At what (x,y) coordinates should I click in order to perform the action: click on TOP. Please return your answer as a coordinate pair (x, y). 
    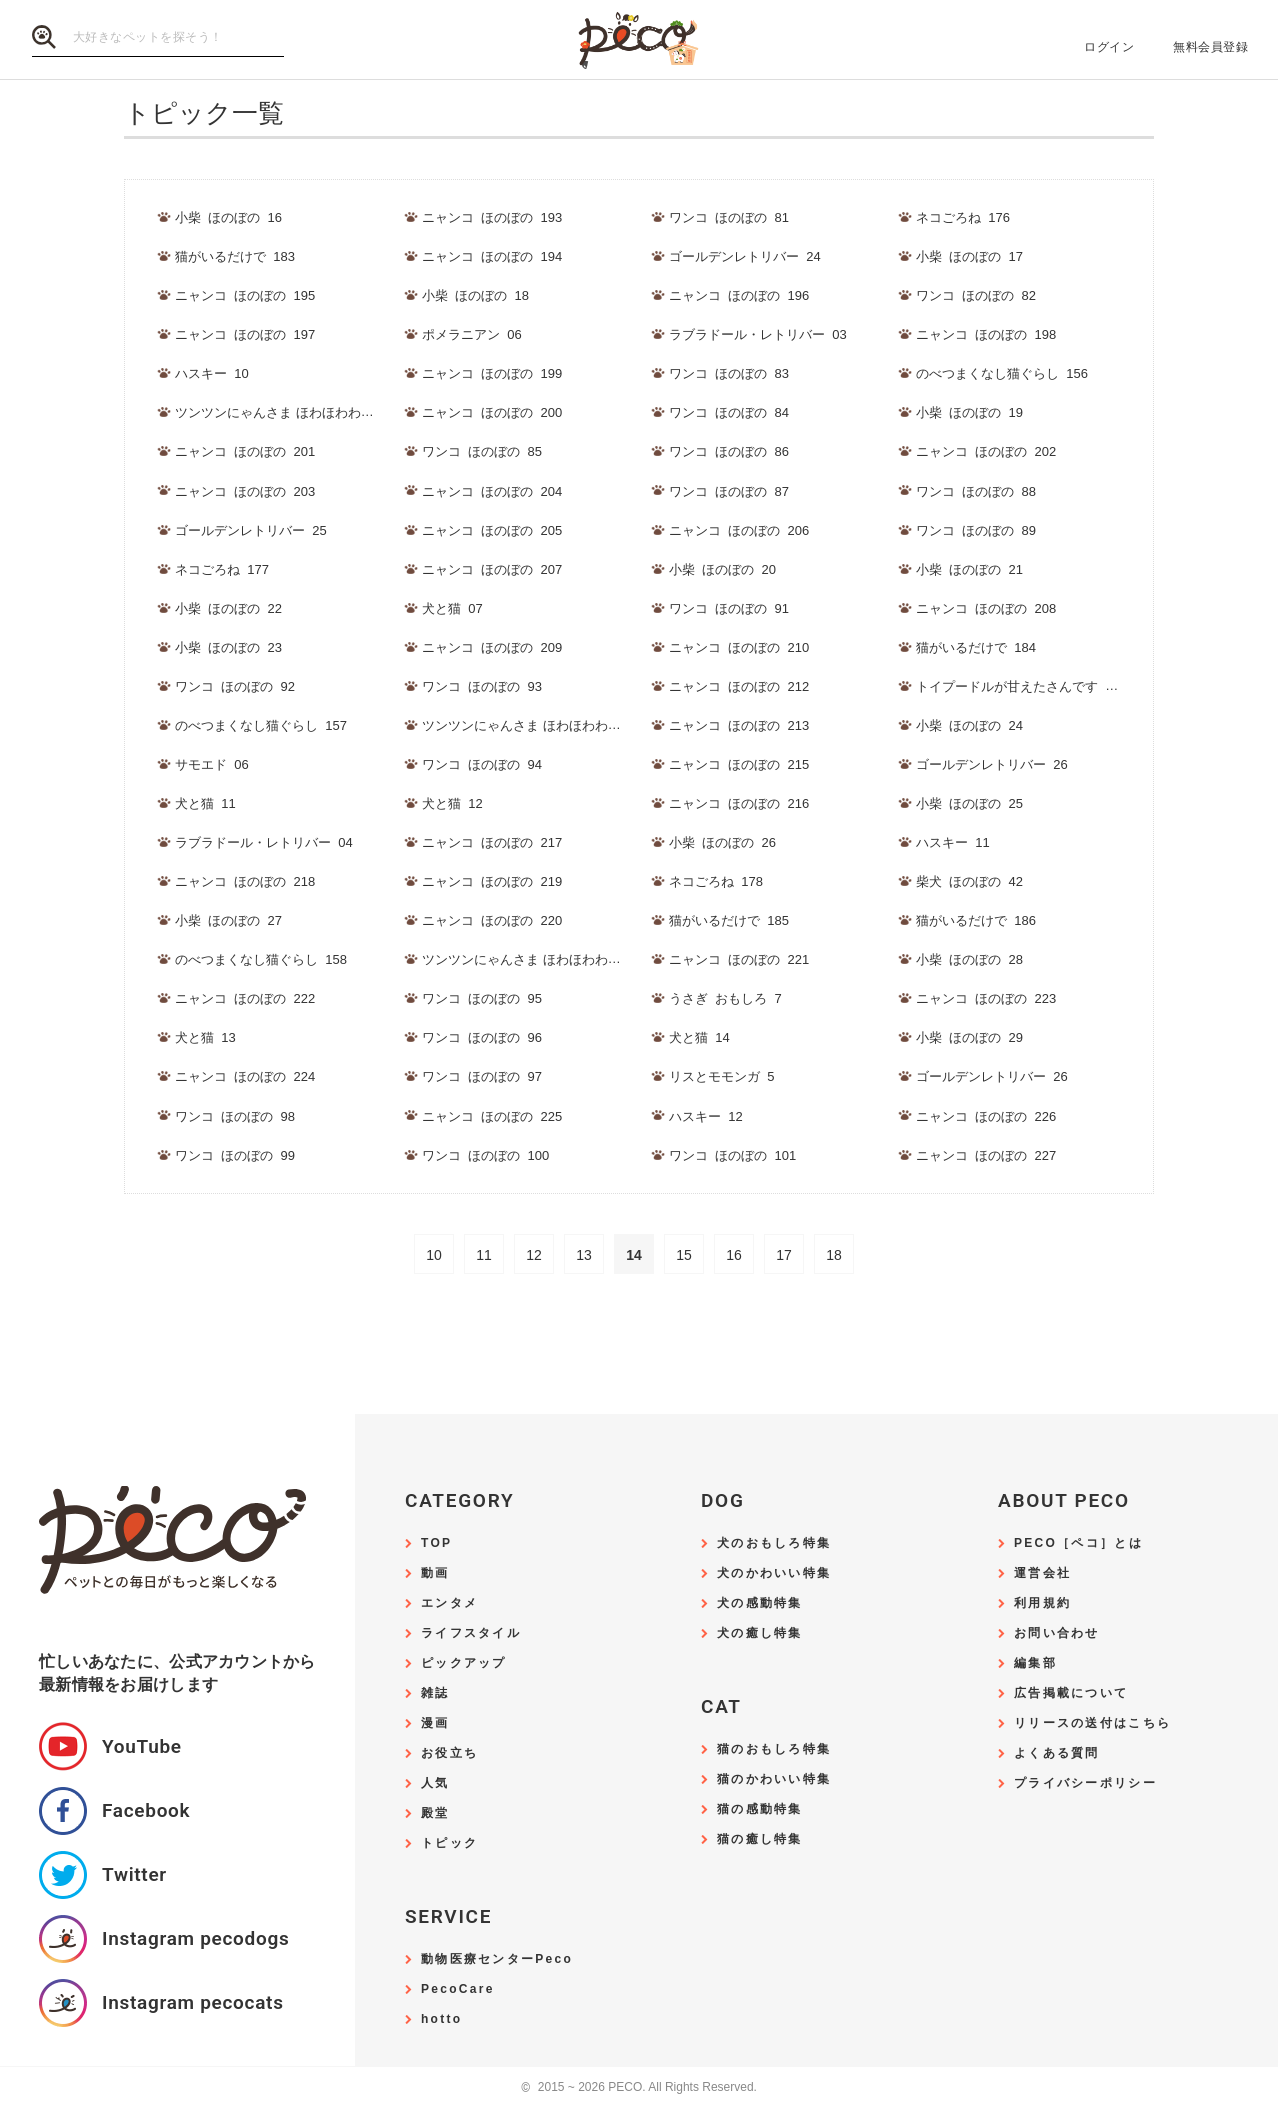
    Looking at the image, I should click on (436, 1543).